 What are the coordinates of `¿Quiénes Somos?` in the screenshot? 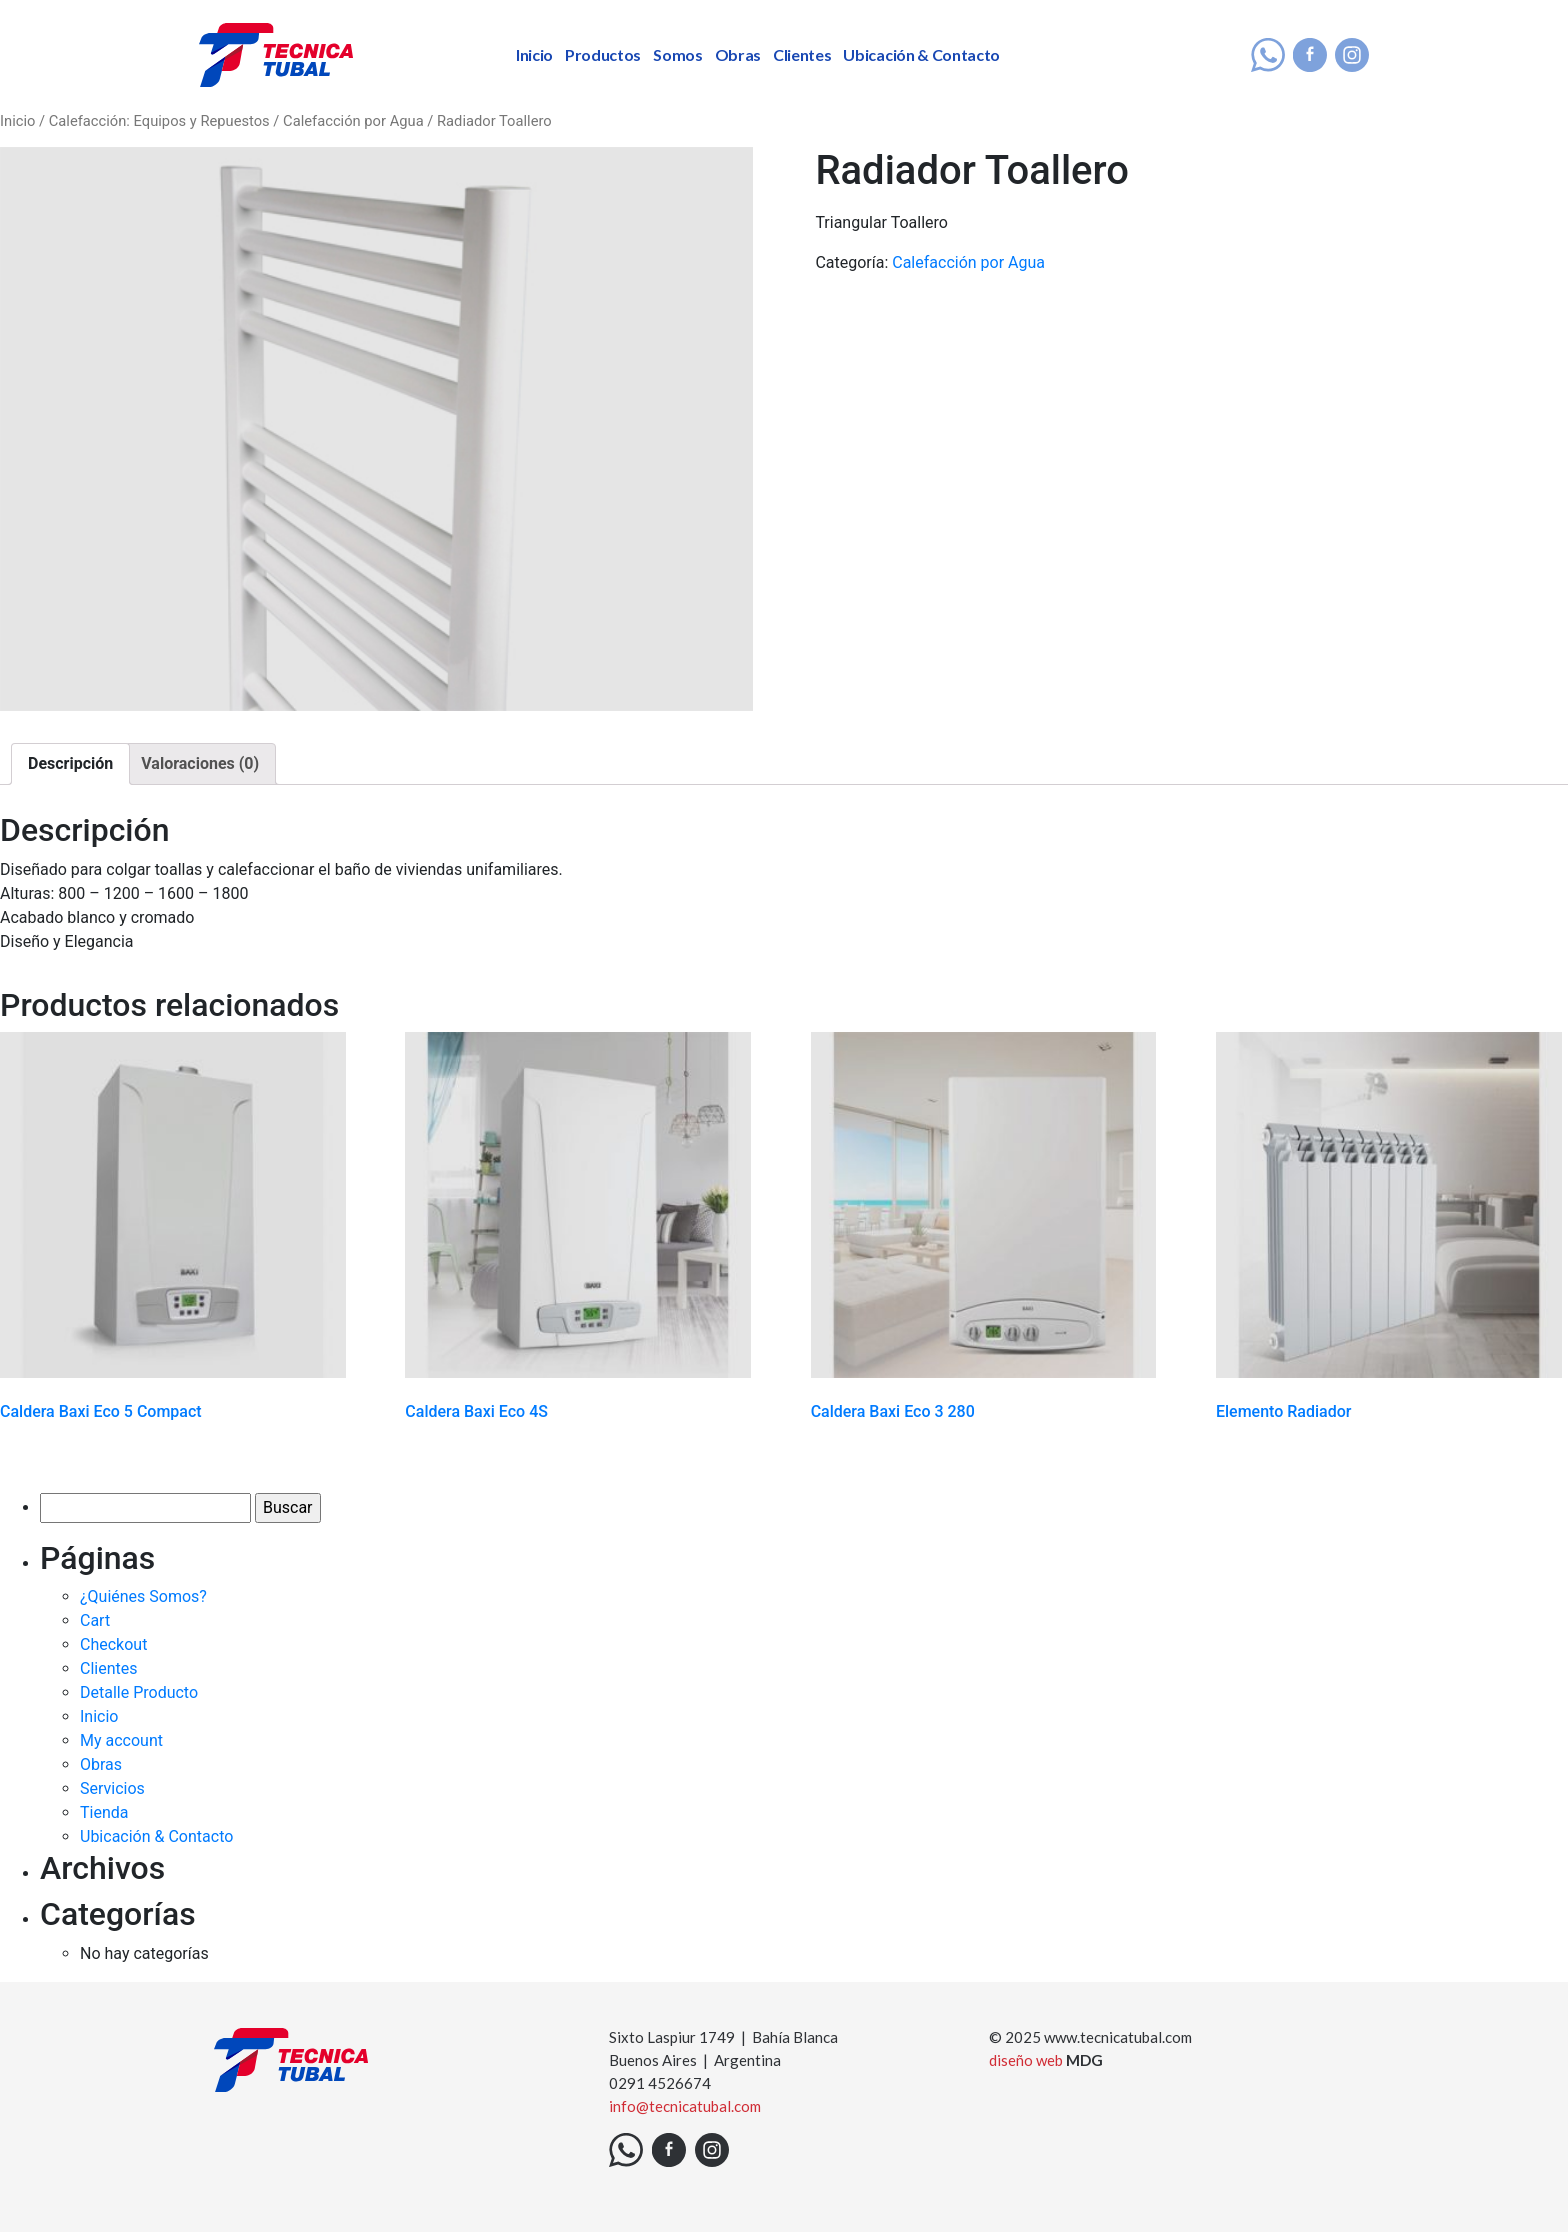 It's located at (143, 1596).